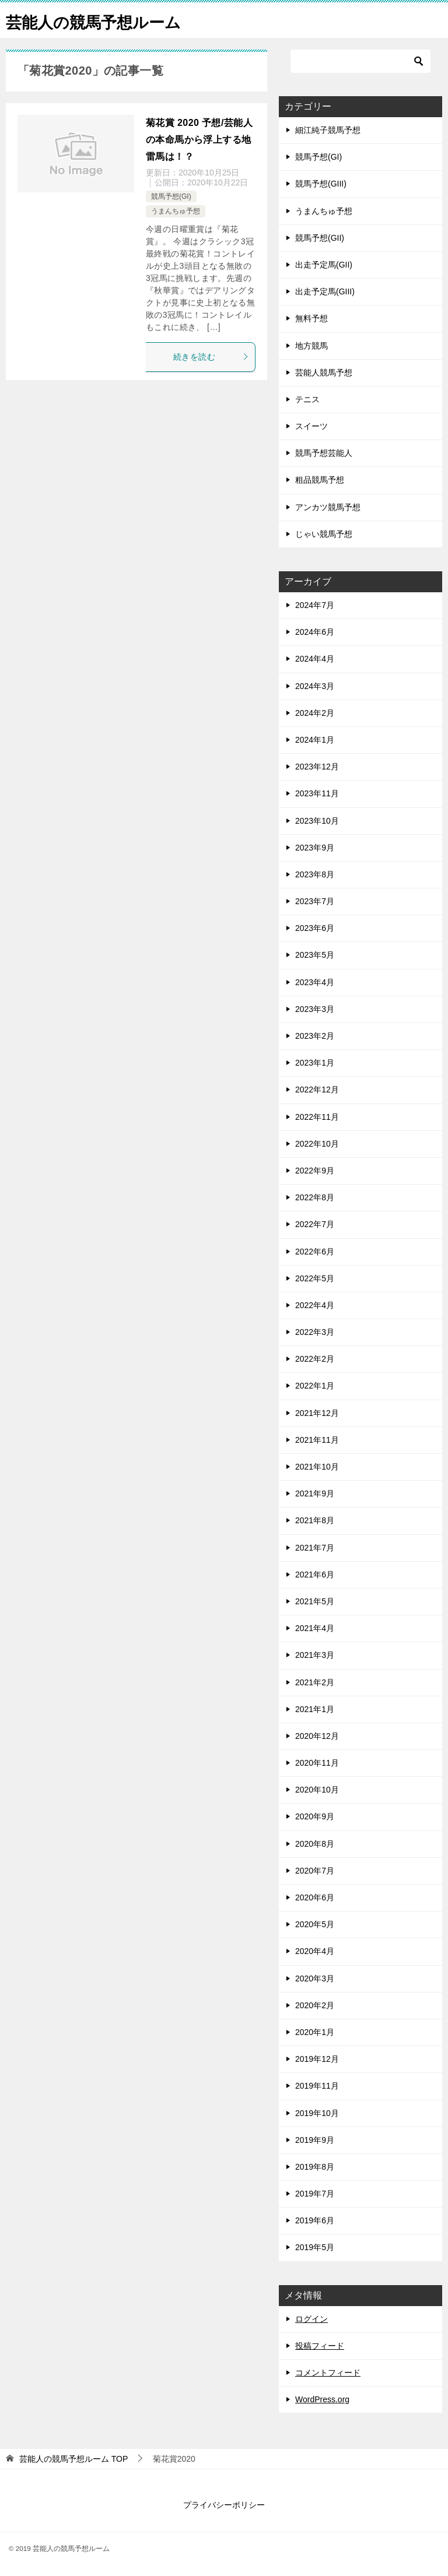 The height and width of the screenshot is (2576, 448). I want to click on 2019年12月, so click(317, 2059).